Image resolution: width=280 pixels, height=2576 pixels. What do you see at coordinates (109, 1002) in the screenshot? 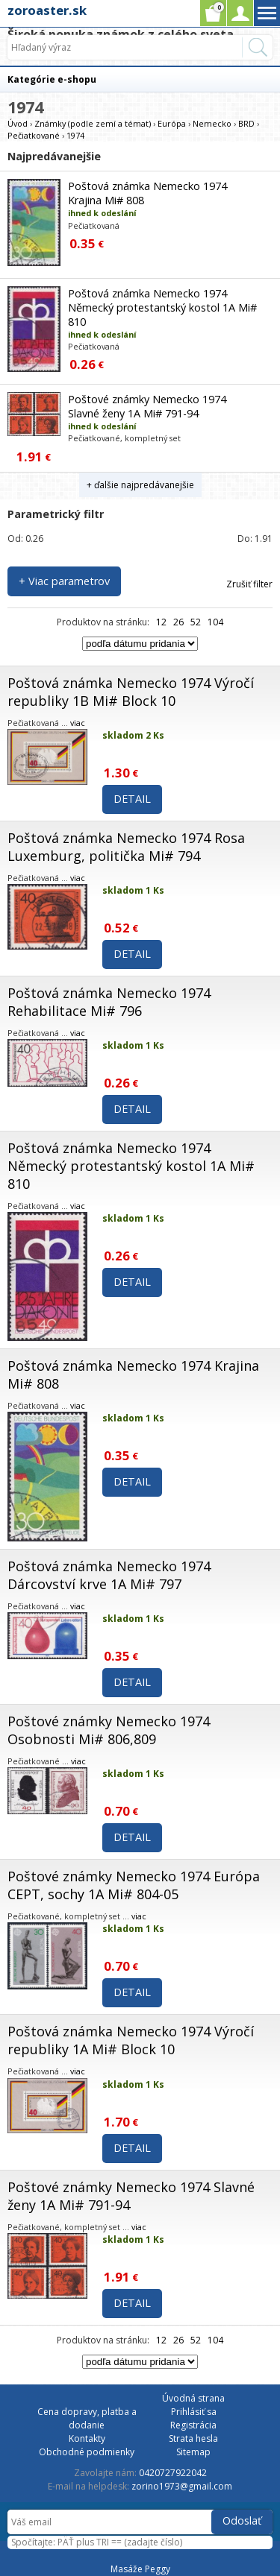
I see `Poštová známka Nemecko 1974 Rehabilitace Mi# 796` at bounding box center [109, 1002].